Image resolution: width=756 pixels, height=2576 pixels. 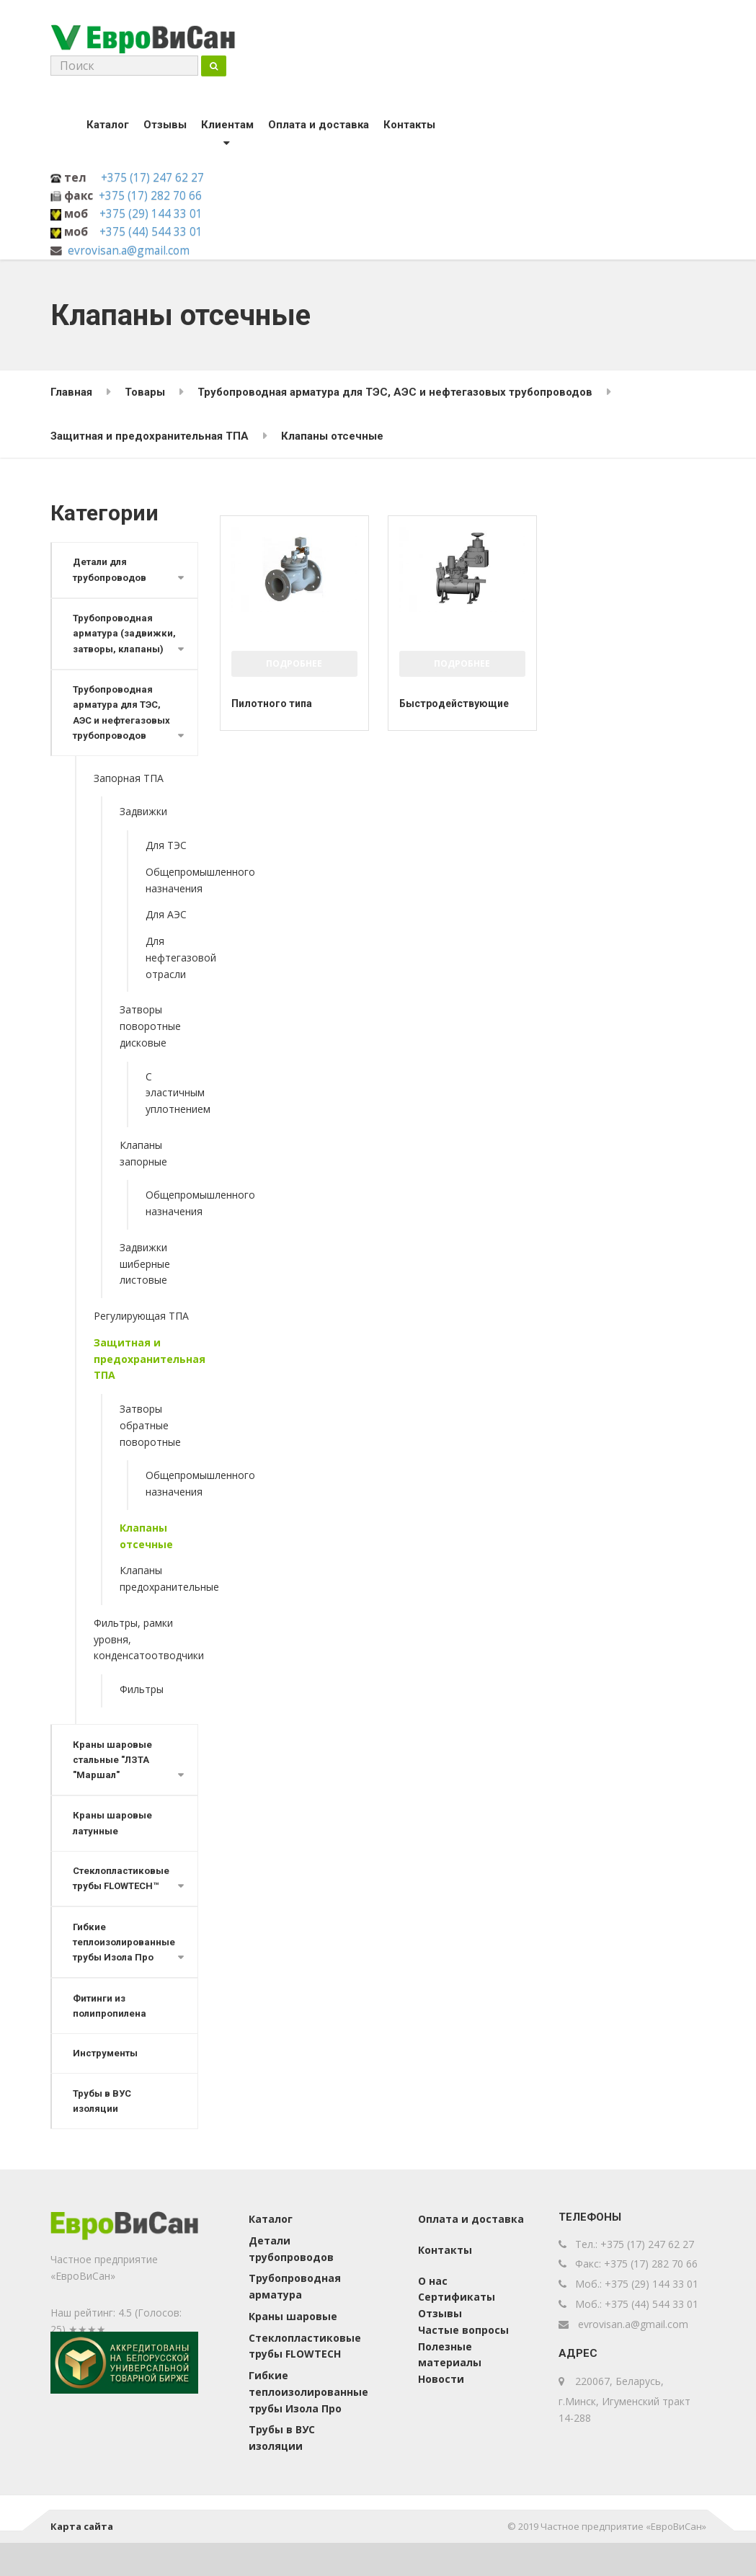 What do you see at coordinates (152, 179) in the screenshot?
I see `+375 (17) 247 62 27` at bounding box center [152, 179].